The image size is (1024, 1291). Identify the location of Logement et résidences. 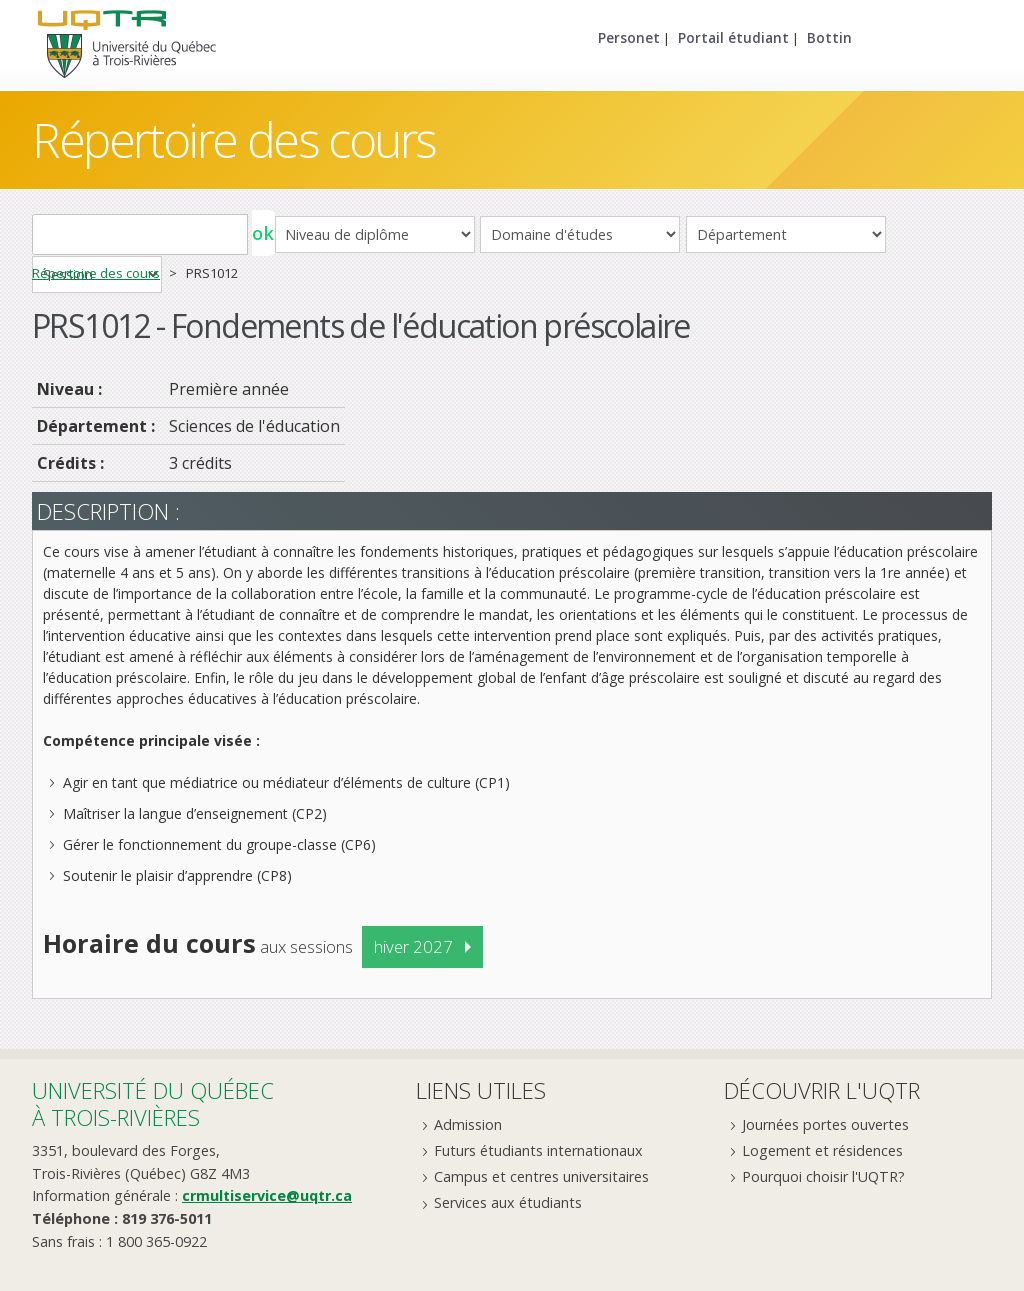
(822, 1150).